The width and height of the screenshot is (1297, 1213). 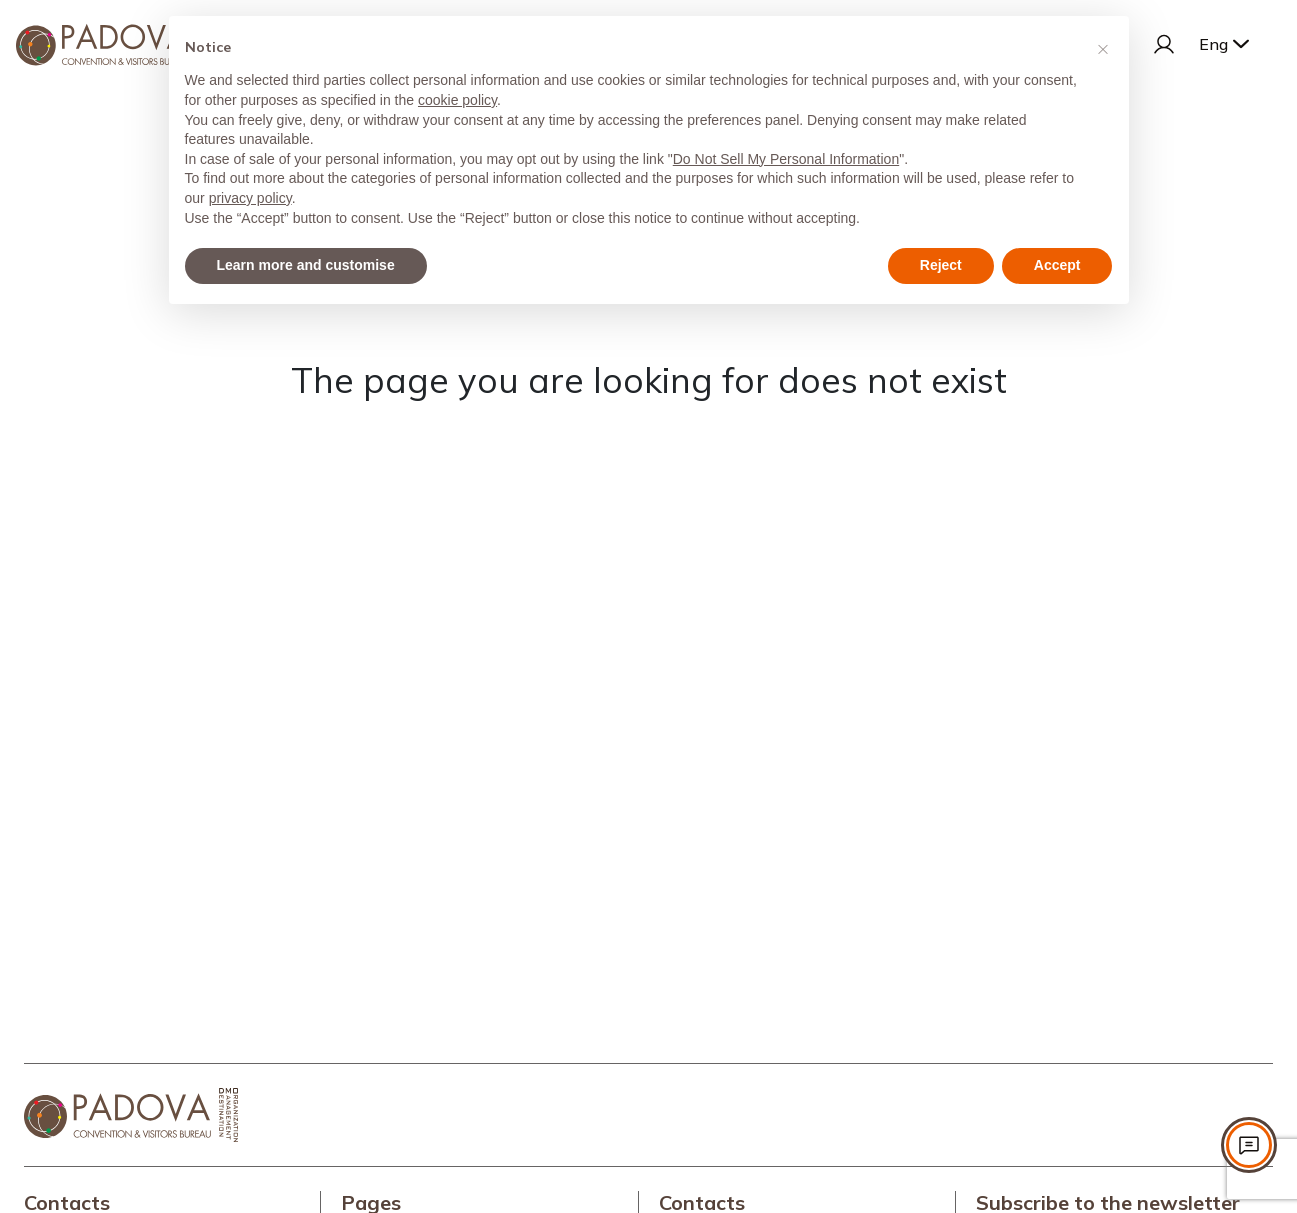 What do you see at coordinates (457, 100) in the screenshot?
I see `cookie policy [button]` at bounding box center [457, 100].